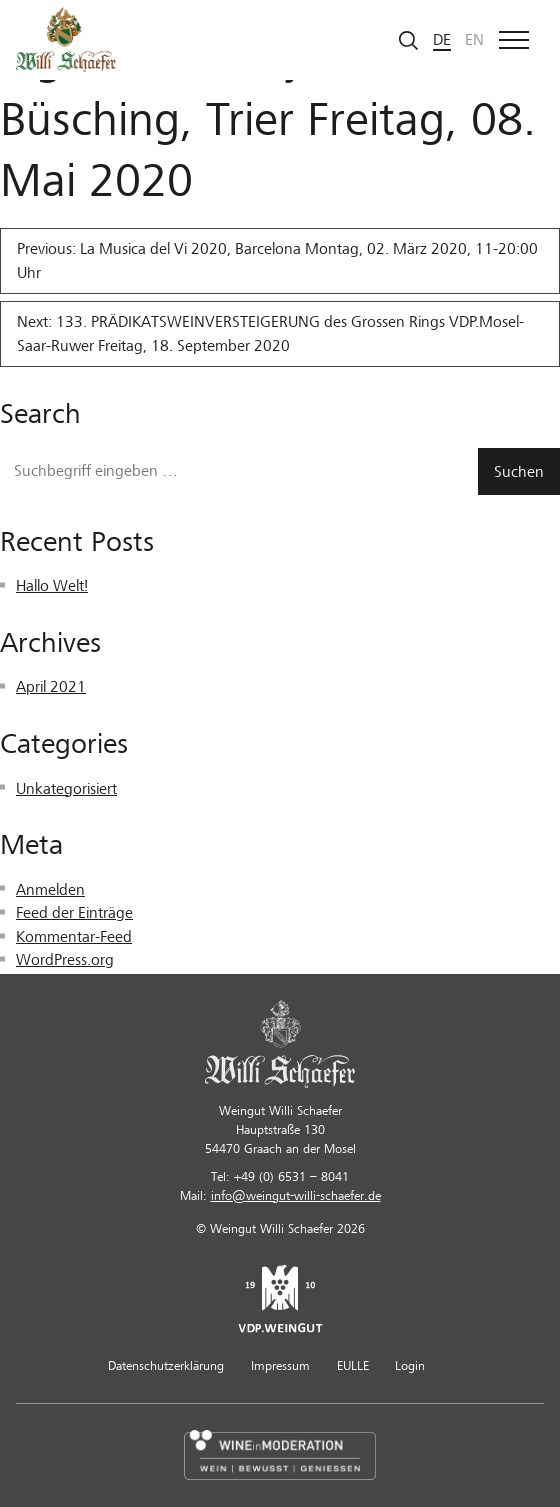 The image size is (560, 1507). I want to click on Impressum, so click(280, 1366).